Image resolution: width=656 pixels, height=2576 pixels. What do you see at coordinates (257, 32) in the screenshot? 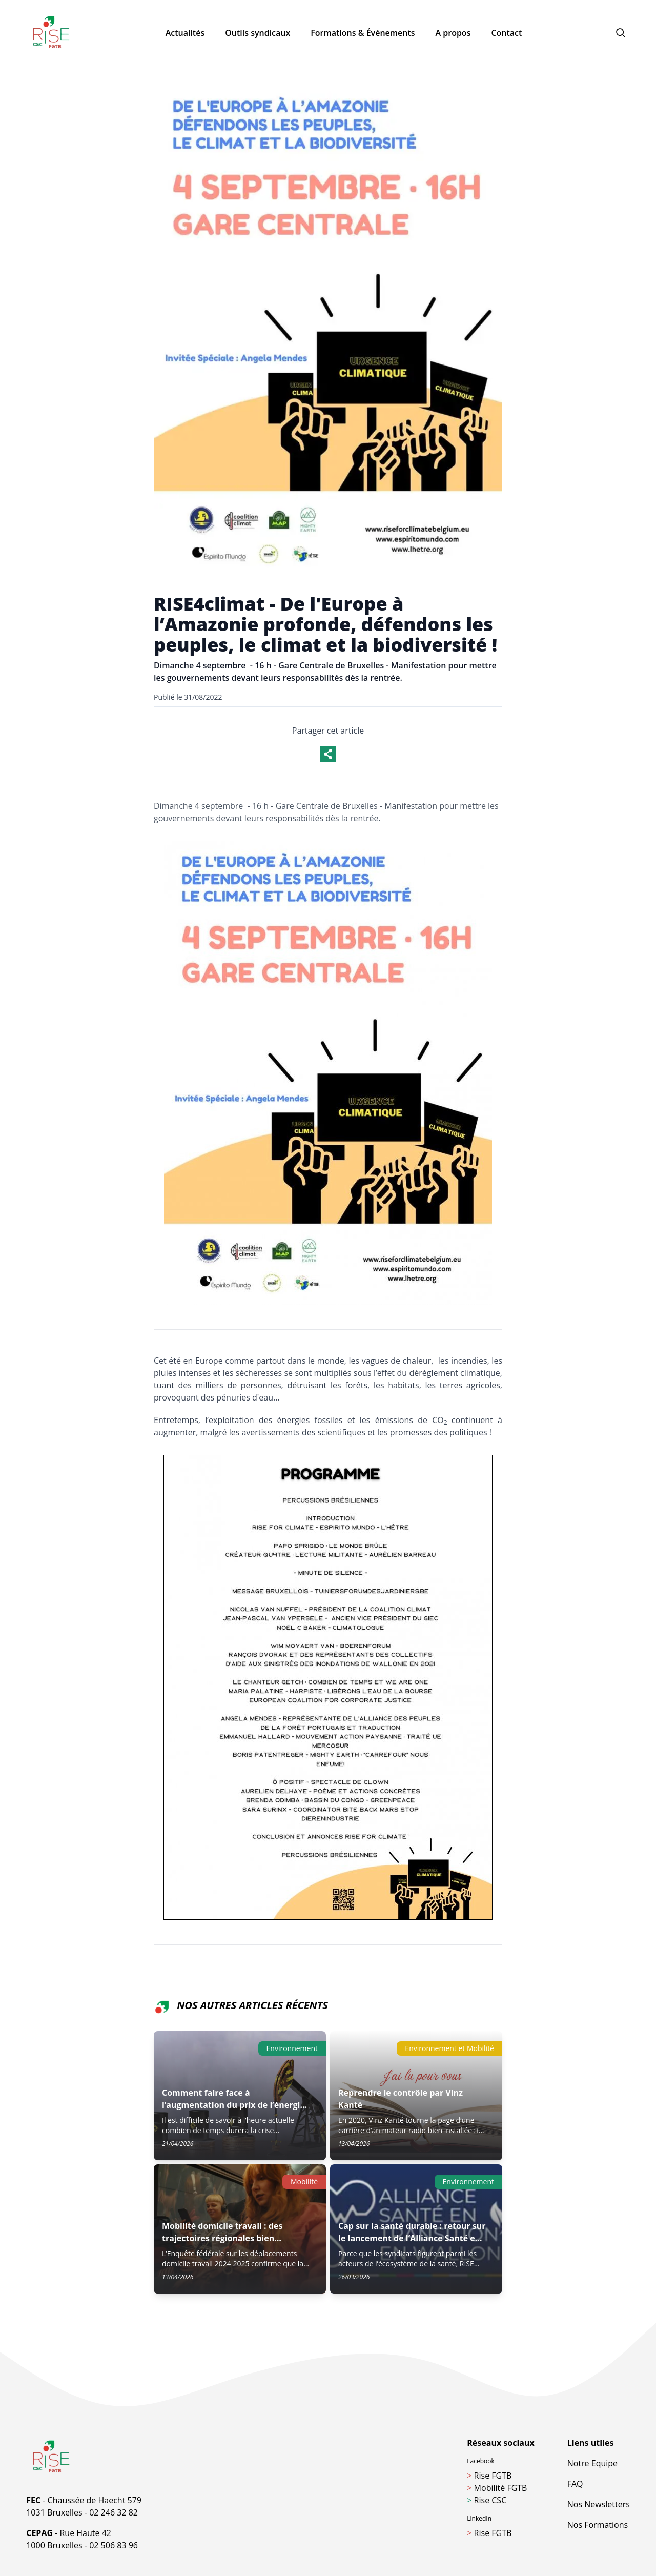
I see `Outils syndicaux` at bounding box center [257, 32].